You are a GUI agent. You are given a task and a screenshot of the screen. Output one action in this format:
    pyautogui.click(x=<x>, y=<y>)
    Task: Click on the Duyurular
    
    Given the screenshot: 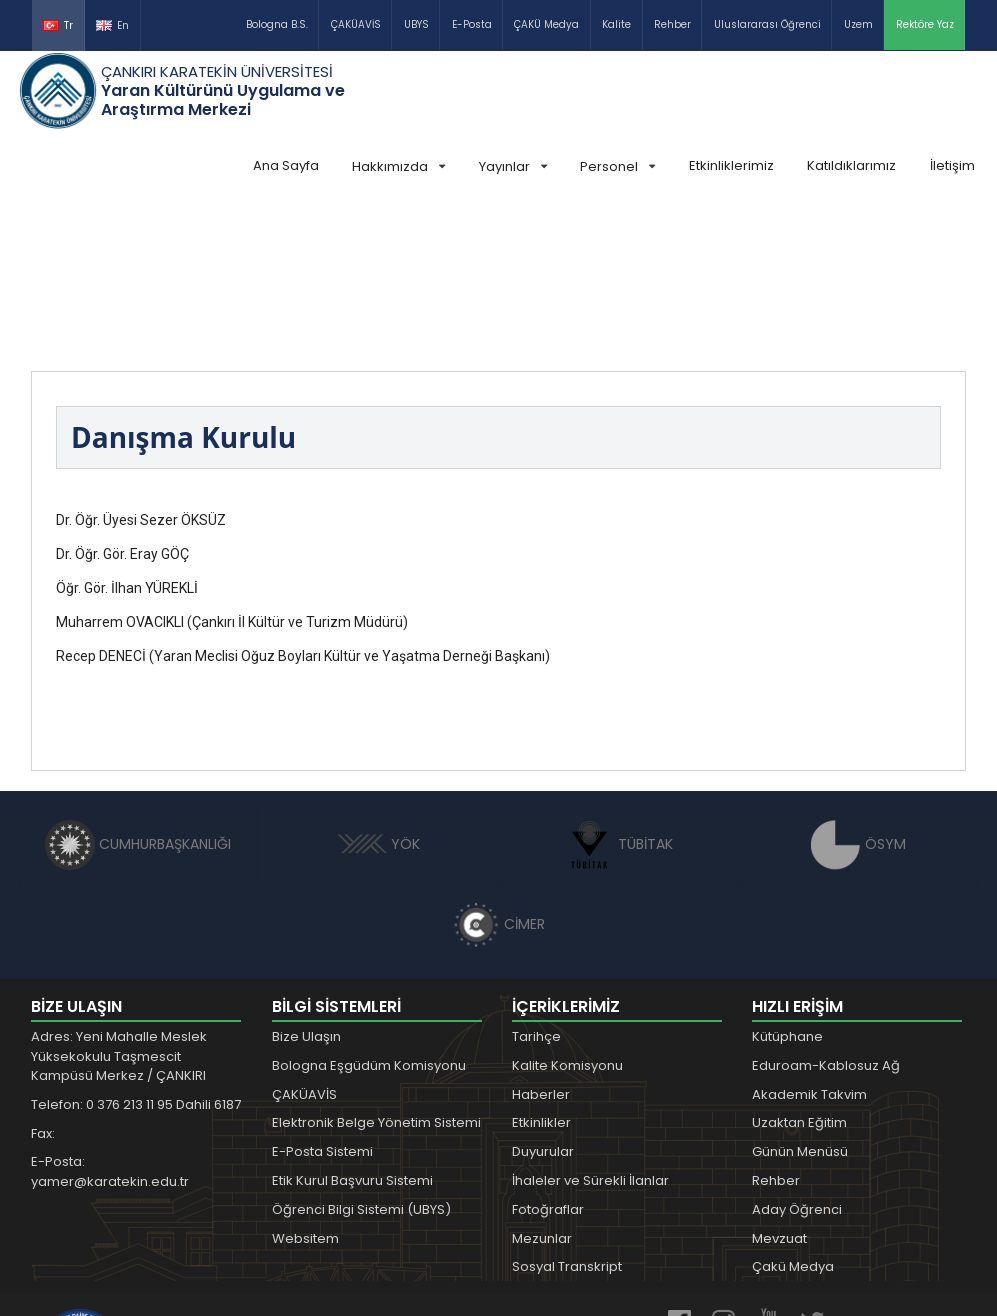 What is the action you would take?
    pyautogui.click(x=543, y=1001)
    